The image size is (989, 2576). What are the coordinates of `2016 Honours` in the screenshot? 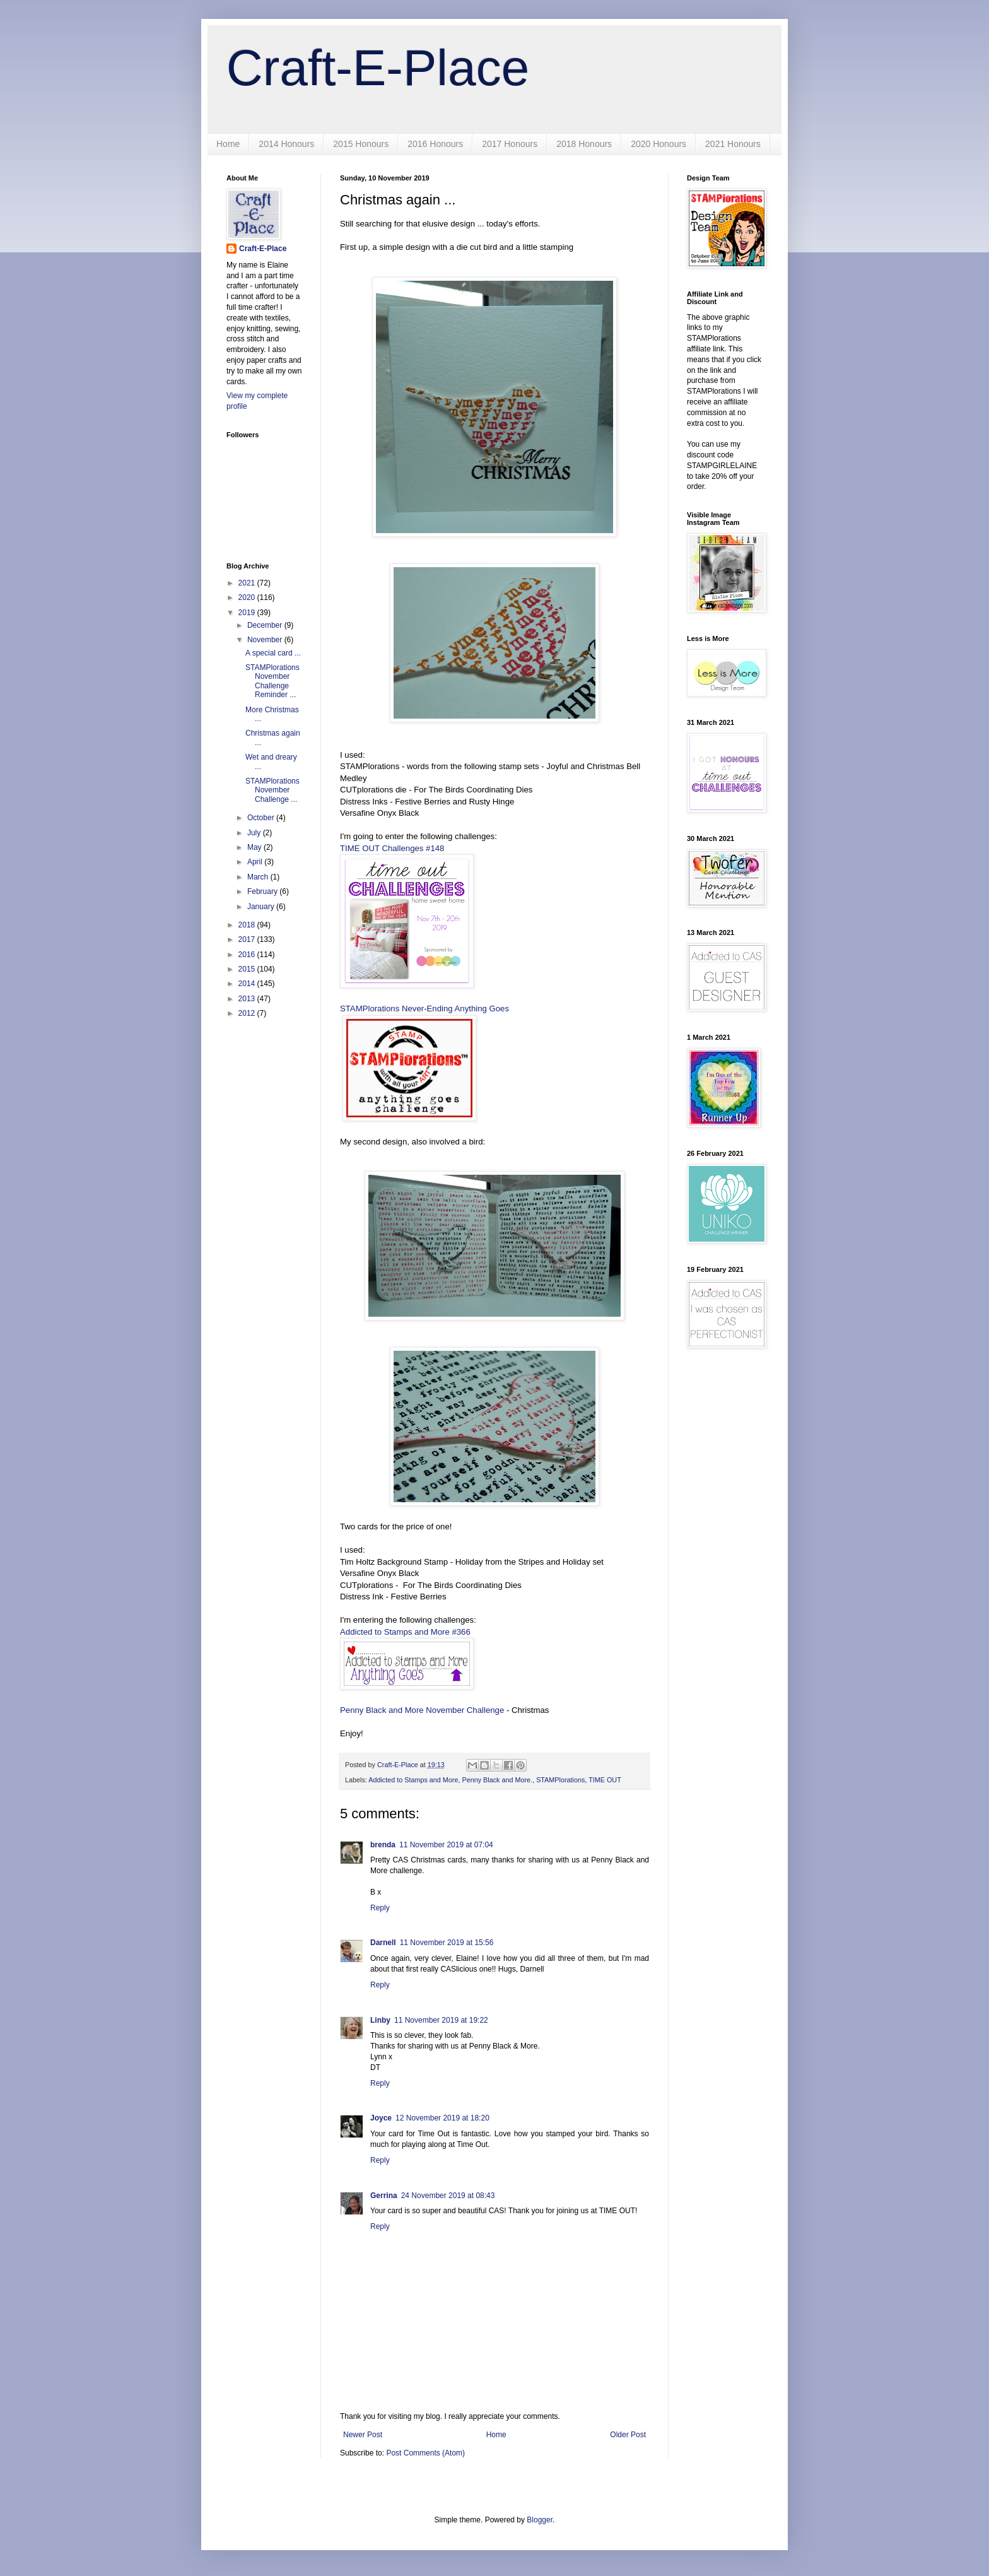 It's located at (435, 144).